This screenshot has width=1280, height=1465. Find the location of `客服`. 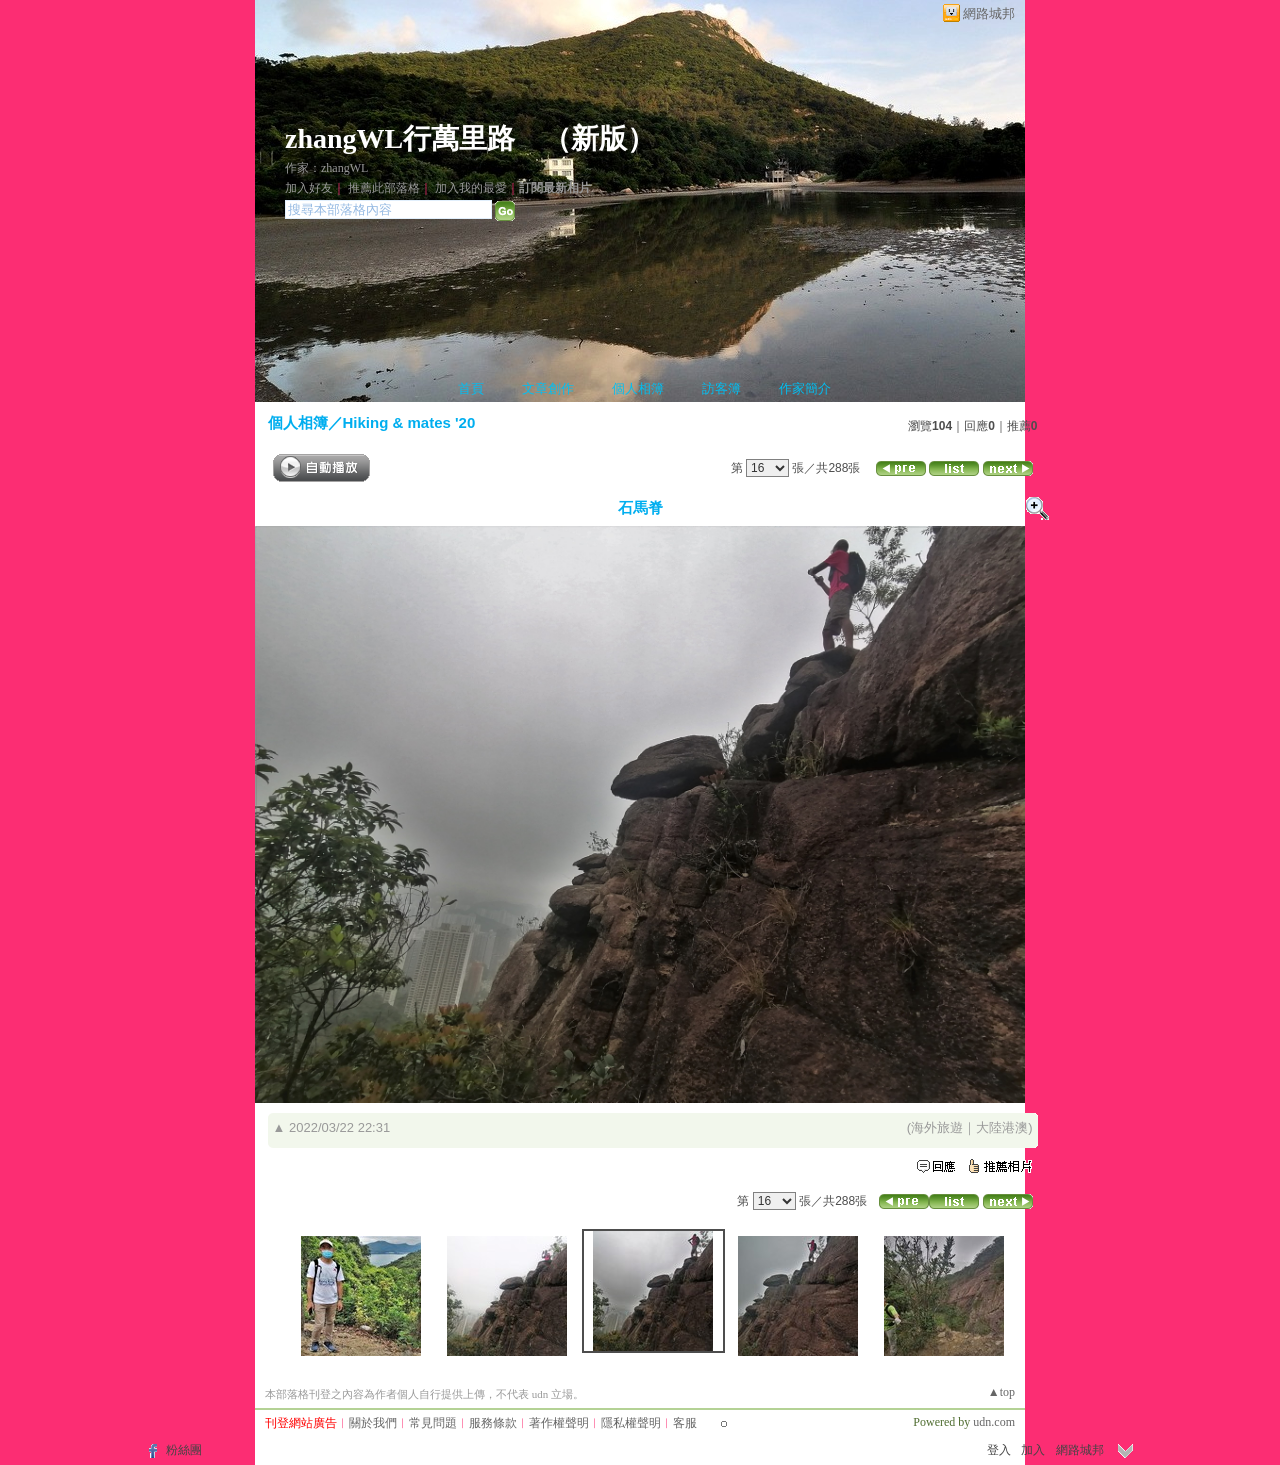

客服 is located at coordinates (685, 1423).